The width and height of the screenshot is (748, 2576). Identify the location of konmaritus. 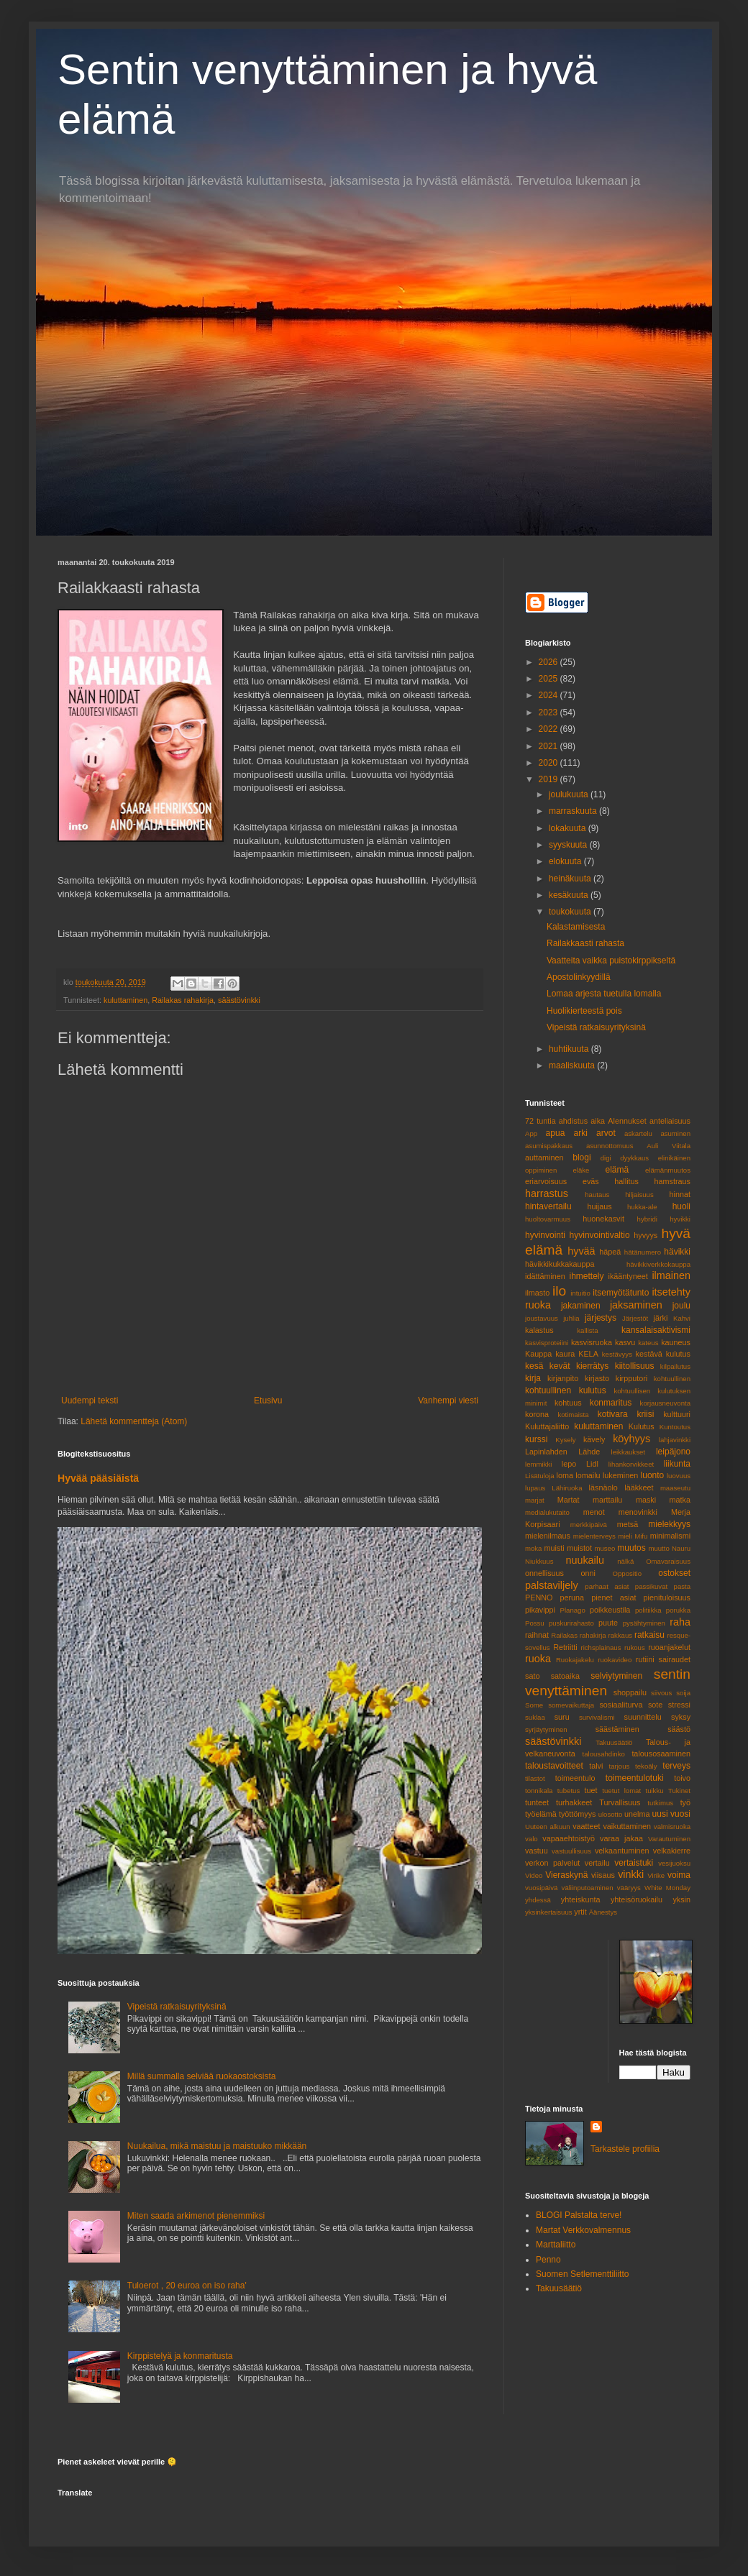
(611, 1403).